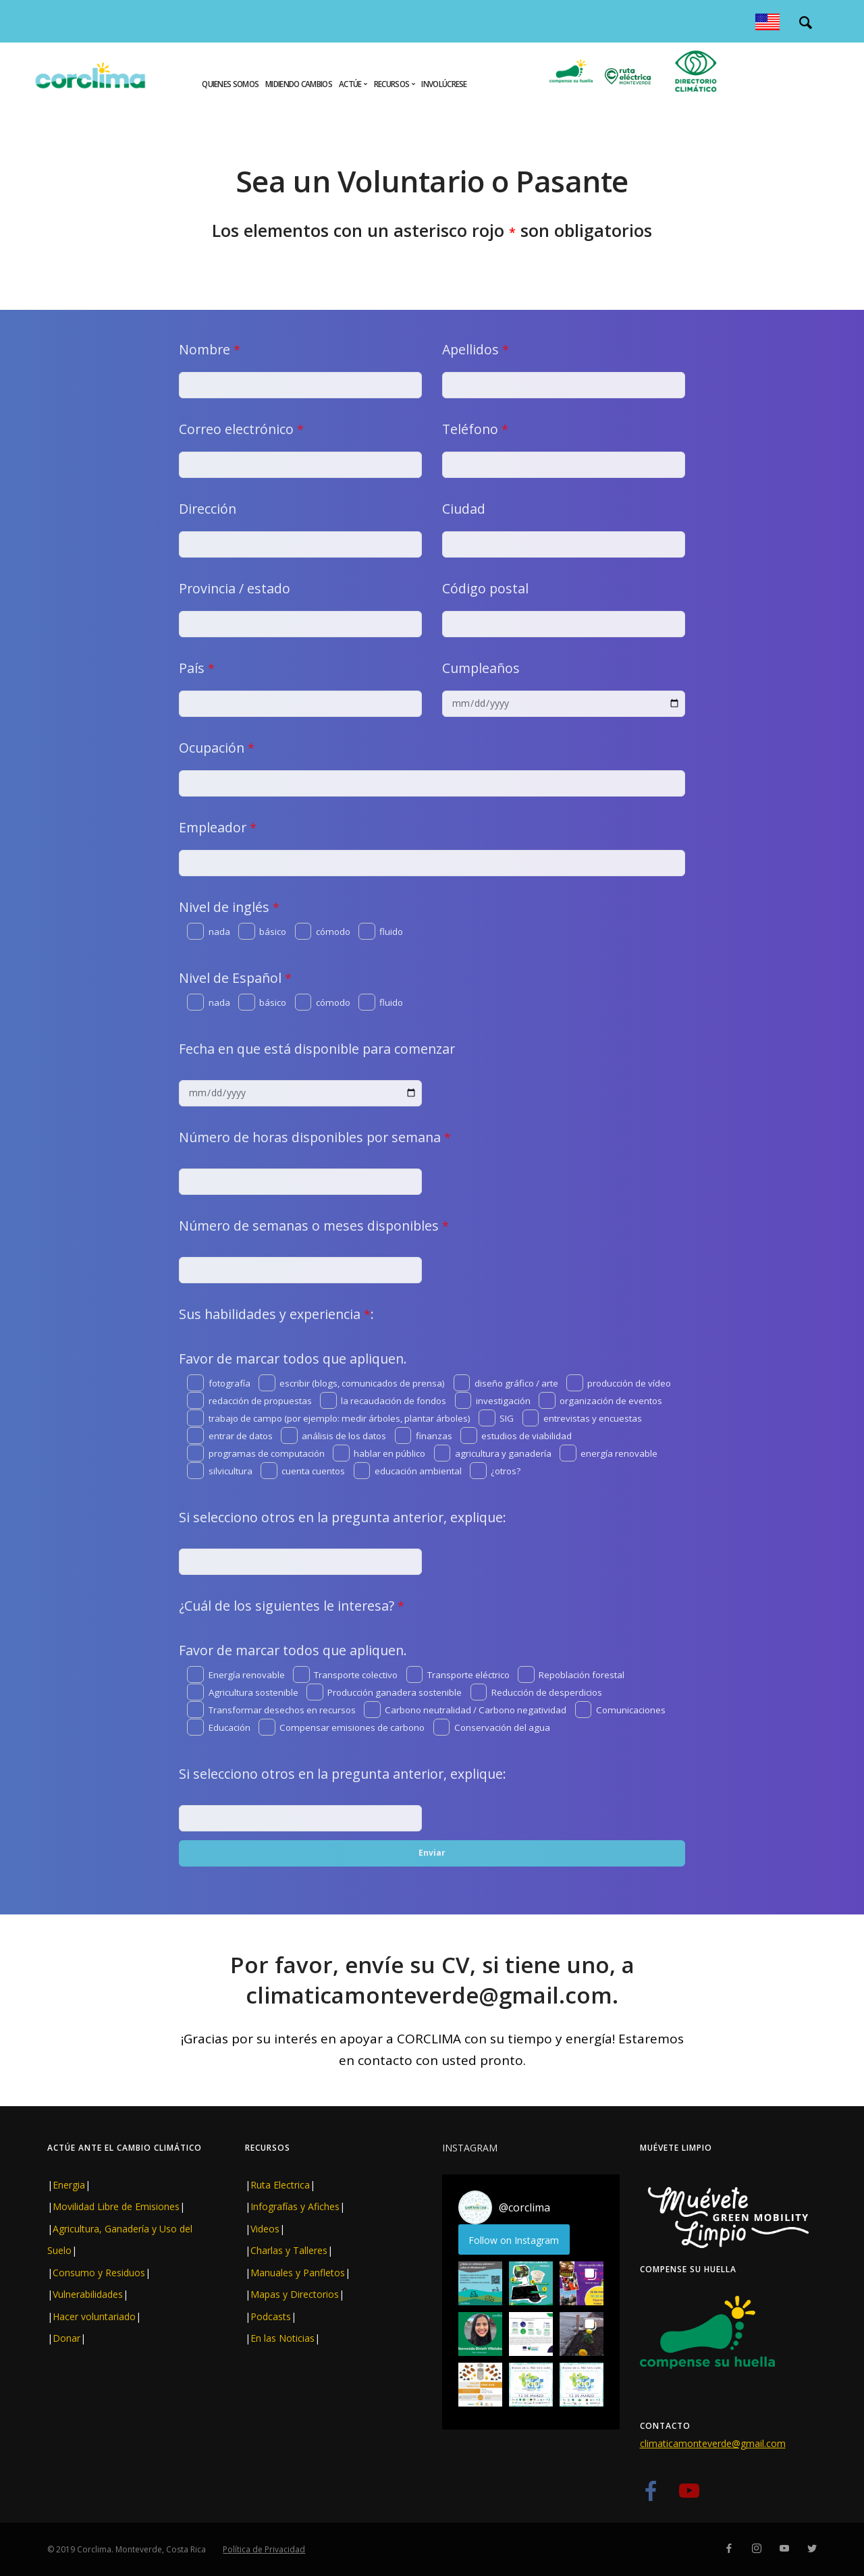  What do you see at coordinates (88, 2294) in the screenshot?
I see `Vulnerabilidades` at bounding box center [88, 2294].